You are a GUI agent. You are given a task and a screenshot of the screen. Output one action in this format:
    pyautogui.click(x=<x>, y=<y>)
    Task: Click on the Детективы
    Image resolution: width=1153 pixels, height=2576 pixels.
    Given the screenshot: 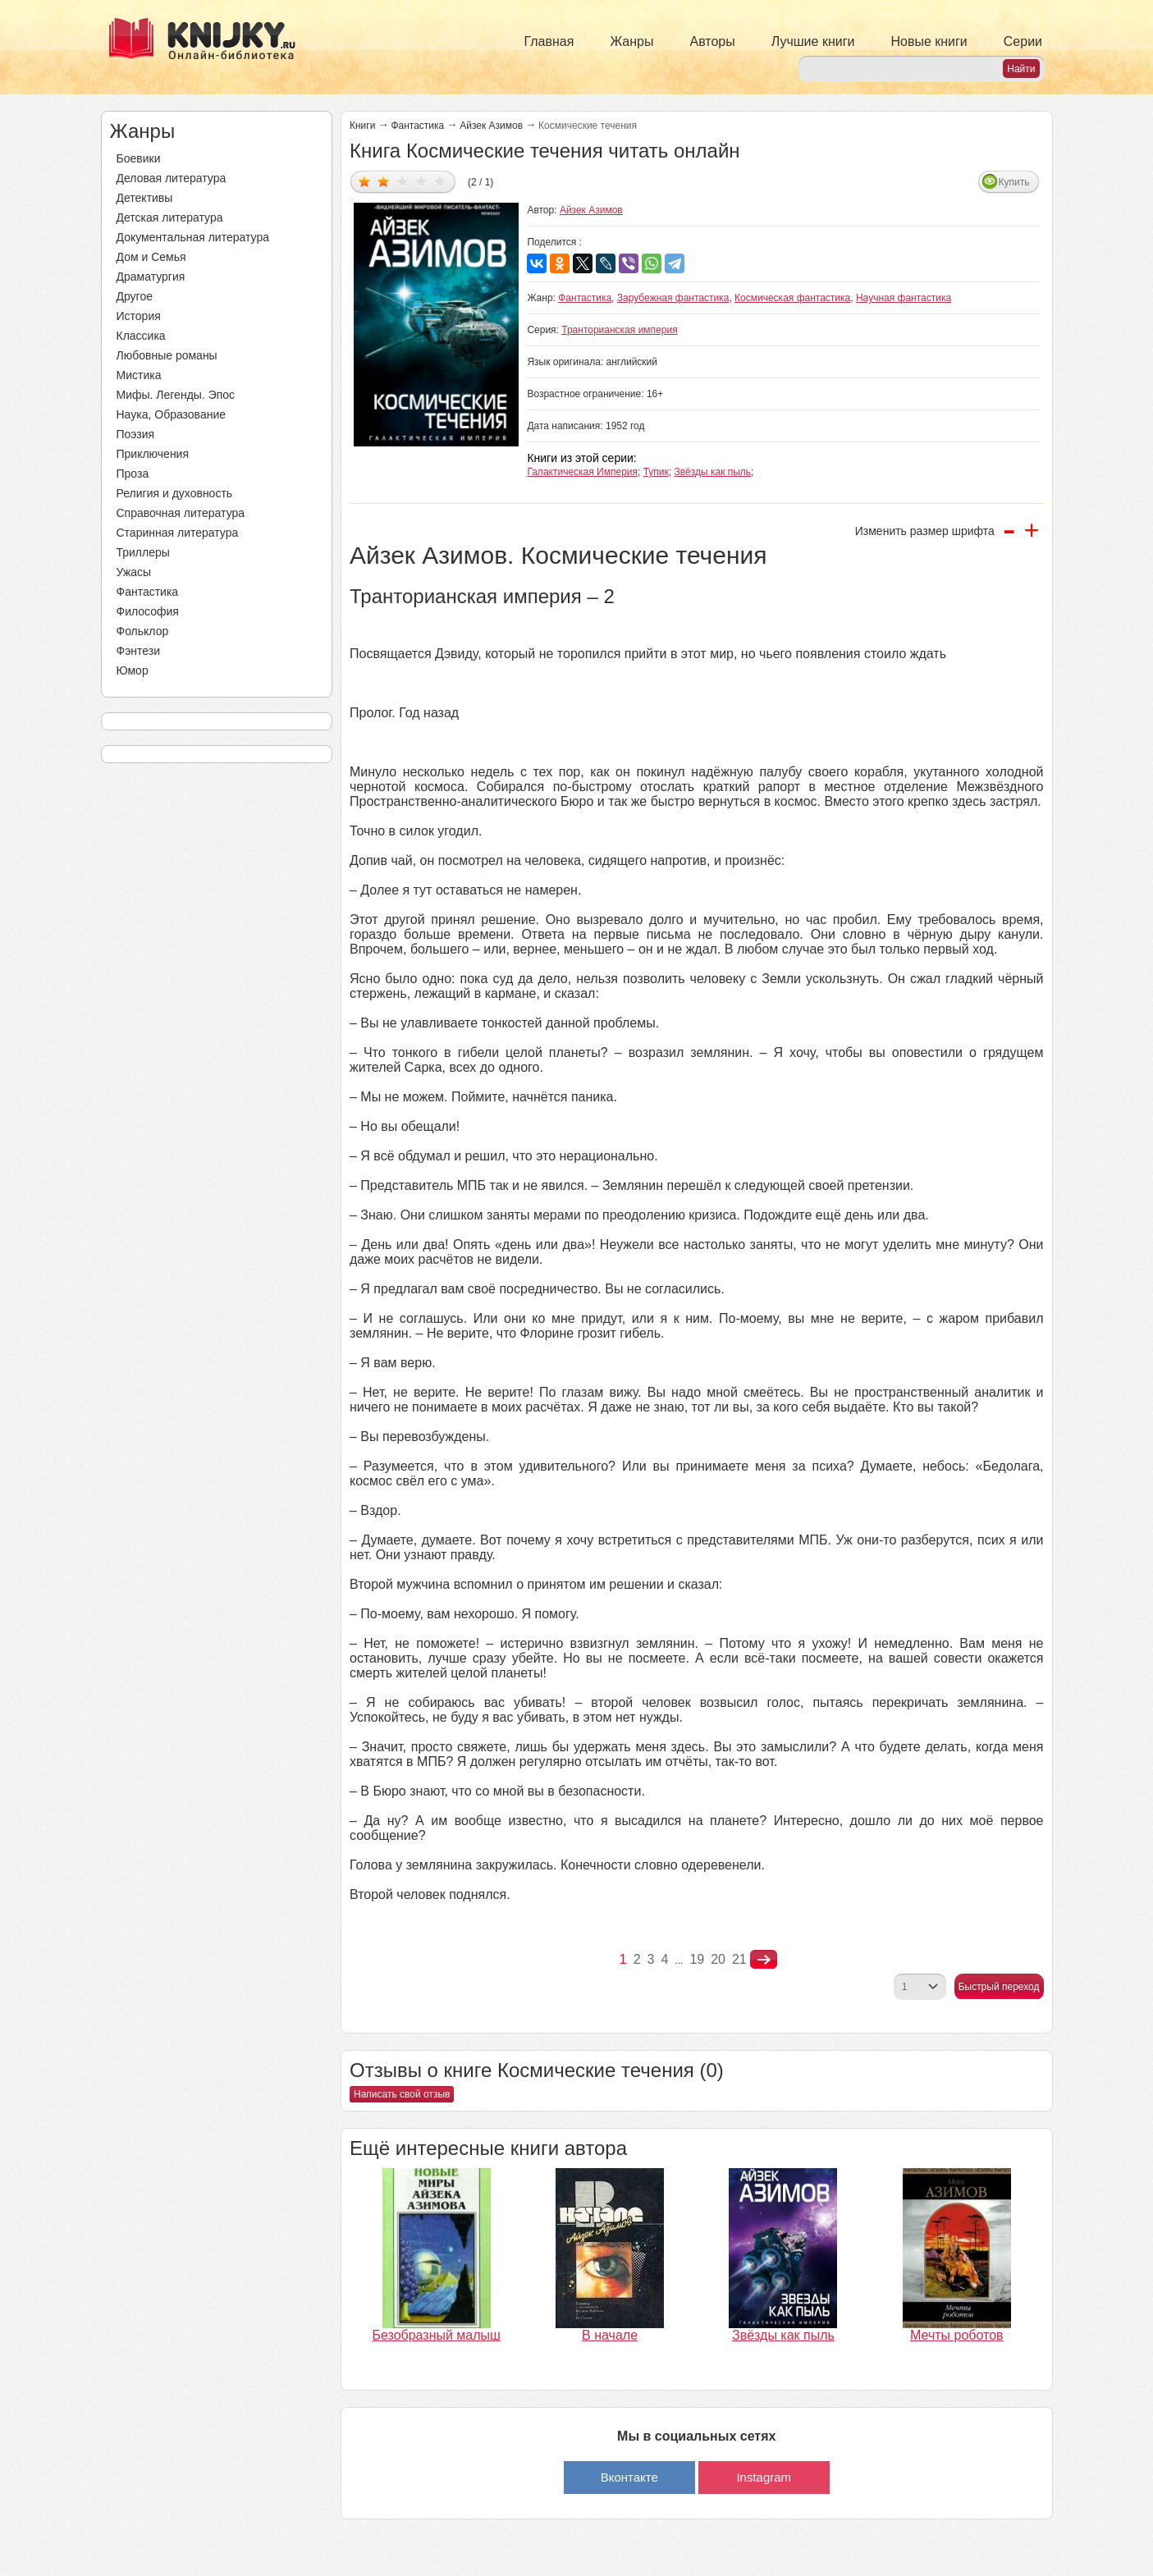 What is the action you would take?
    pyautogui.click(x=145, y=197)
    